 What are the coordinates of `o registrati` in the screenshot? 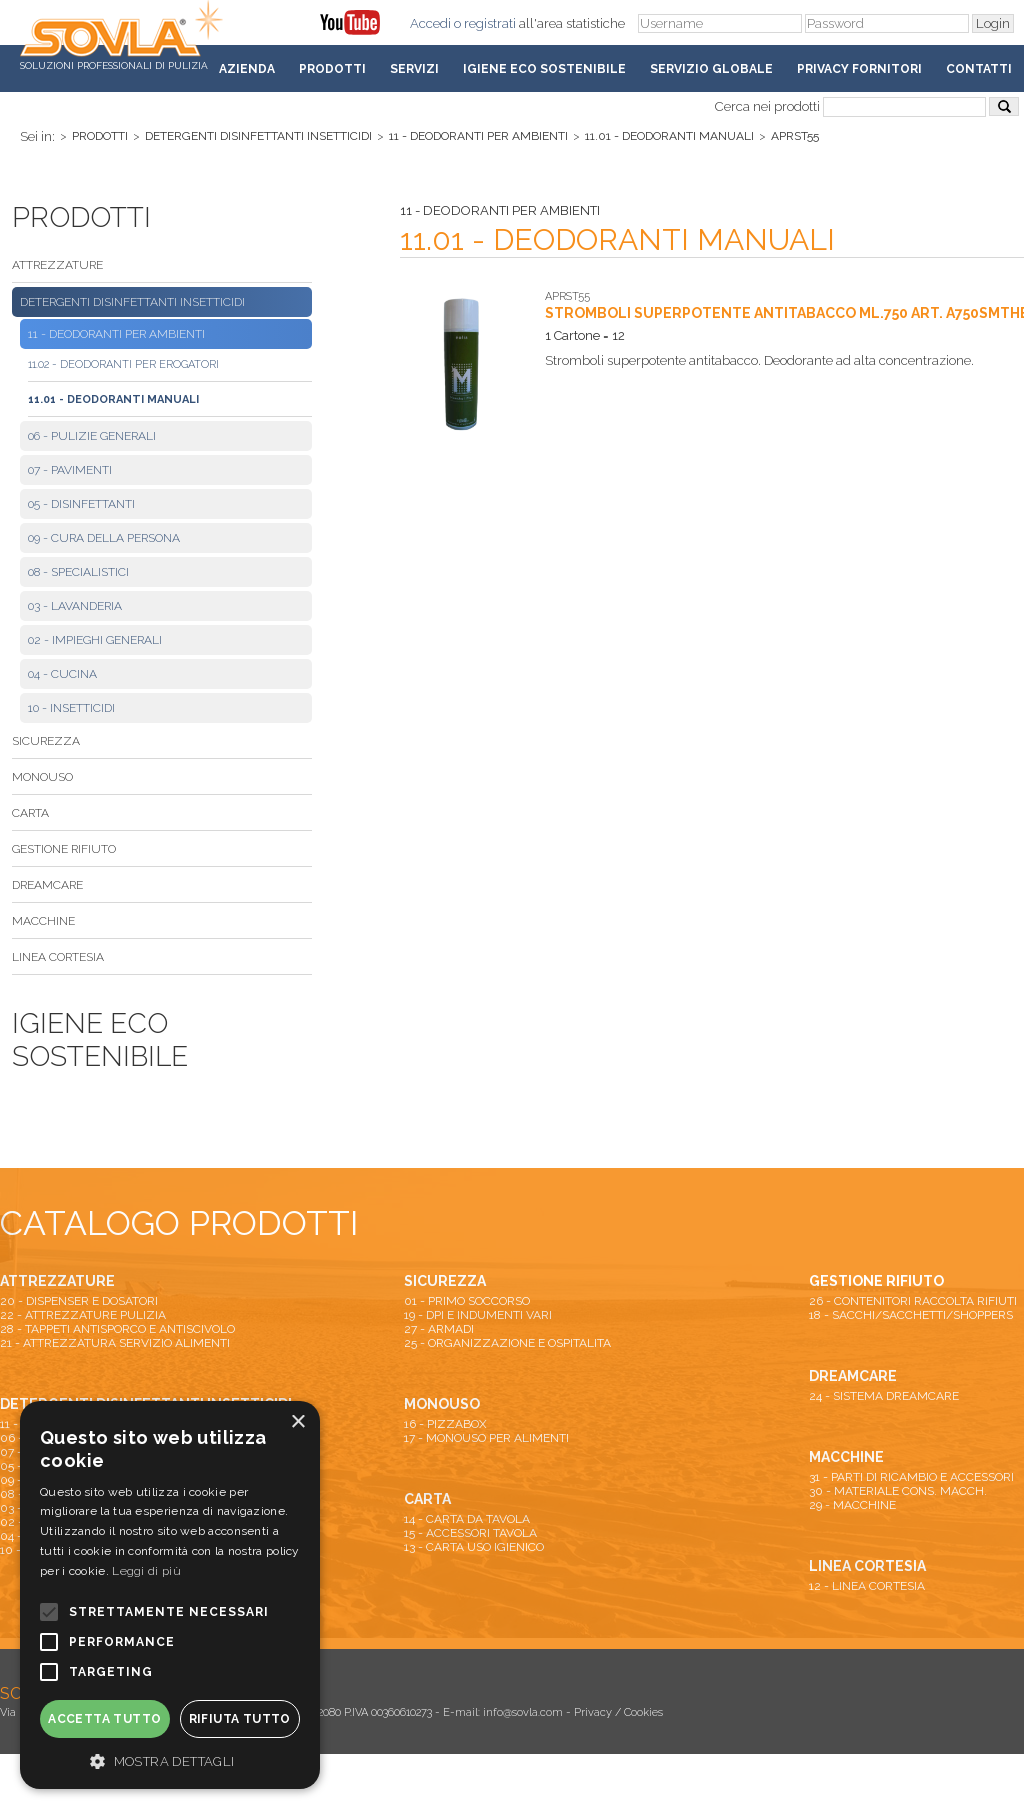 It's located at (485, 23).